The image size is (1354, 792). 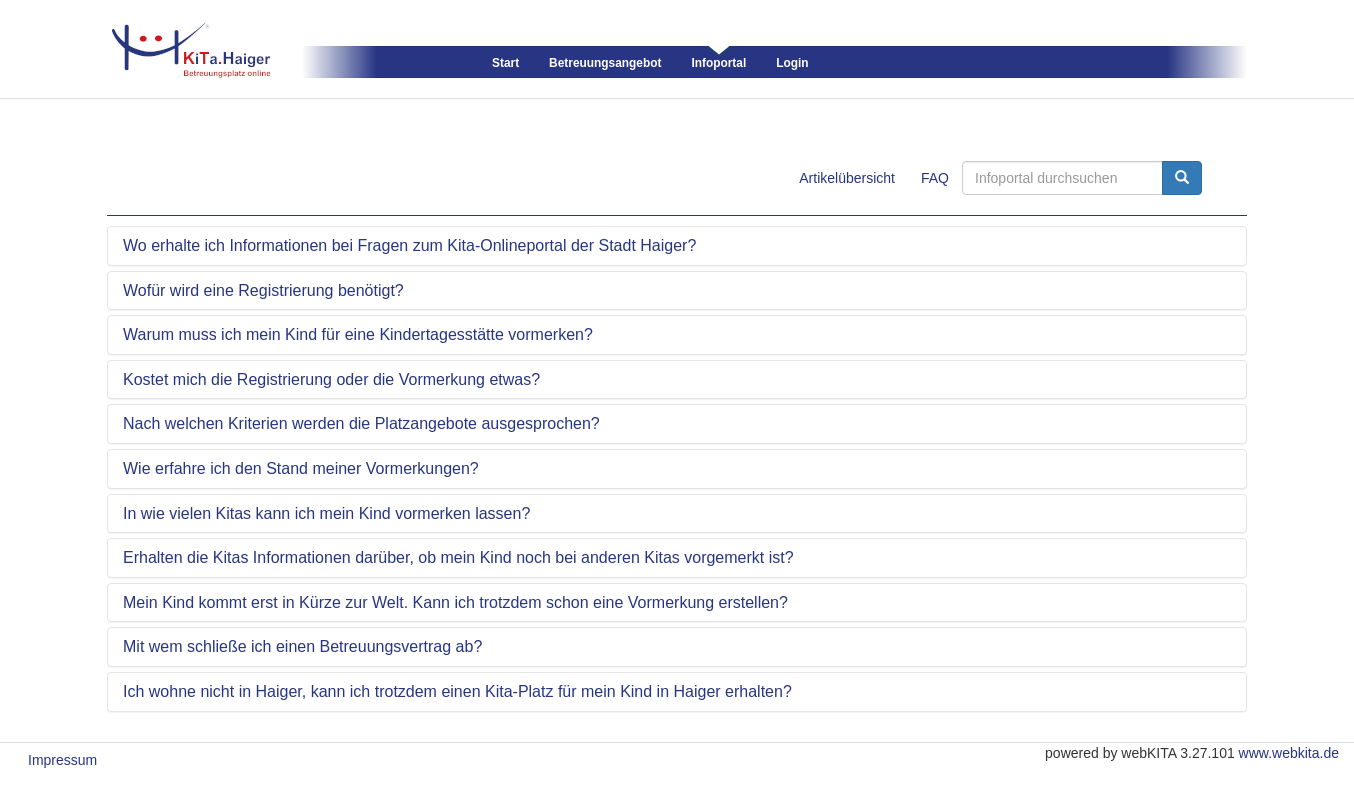 What do you see at coordinates (361, 423) in the screenshot?
I see `Nach welchen Kriterien werden die Platzangebote ausgesprochen?` at bounding box center [361, 423].